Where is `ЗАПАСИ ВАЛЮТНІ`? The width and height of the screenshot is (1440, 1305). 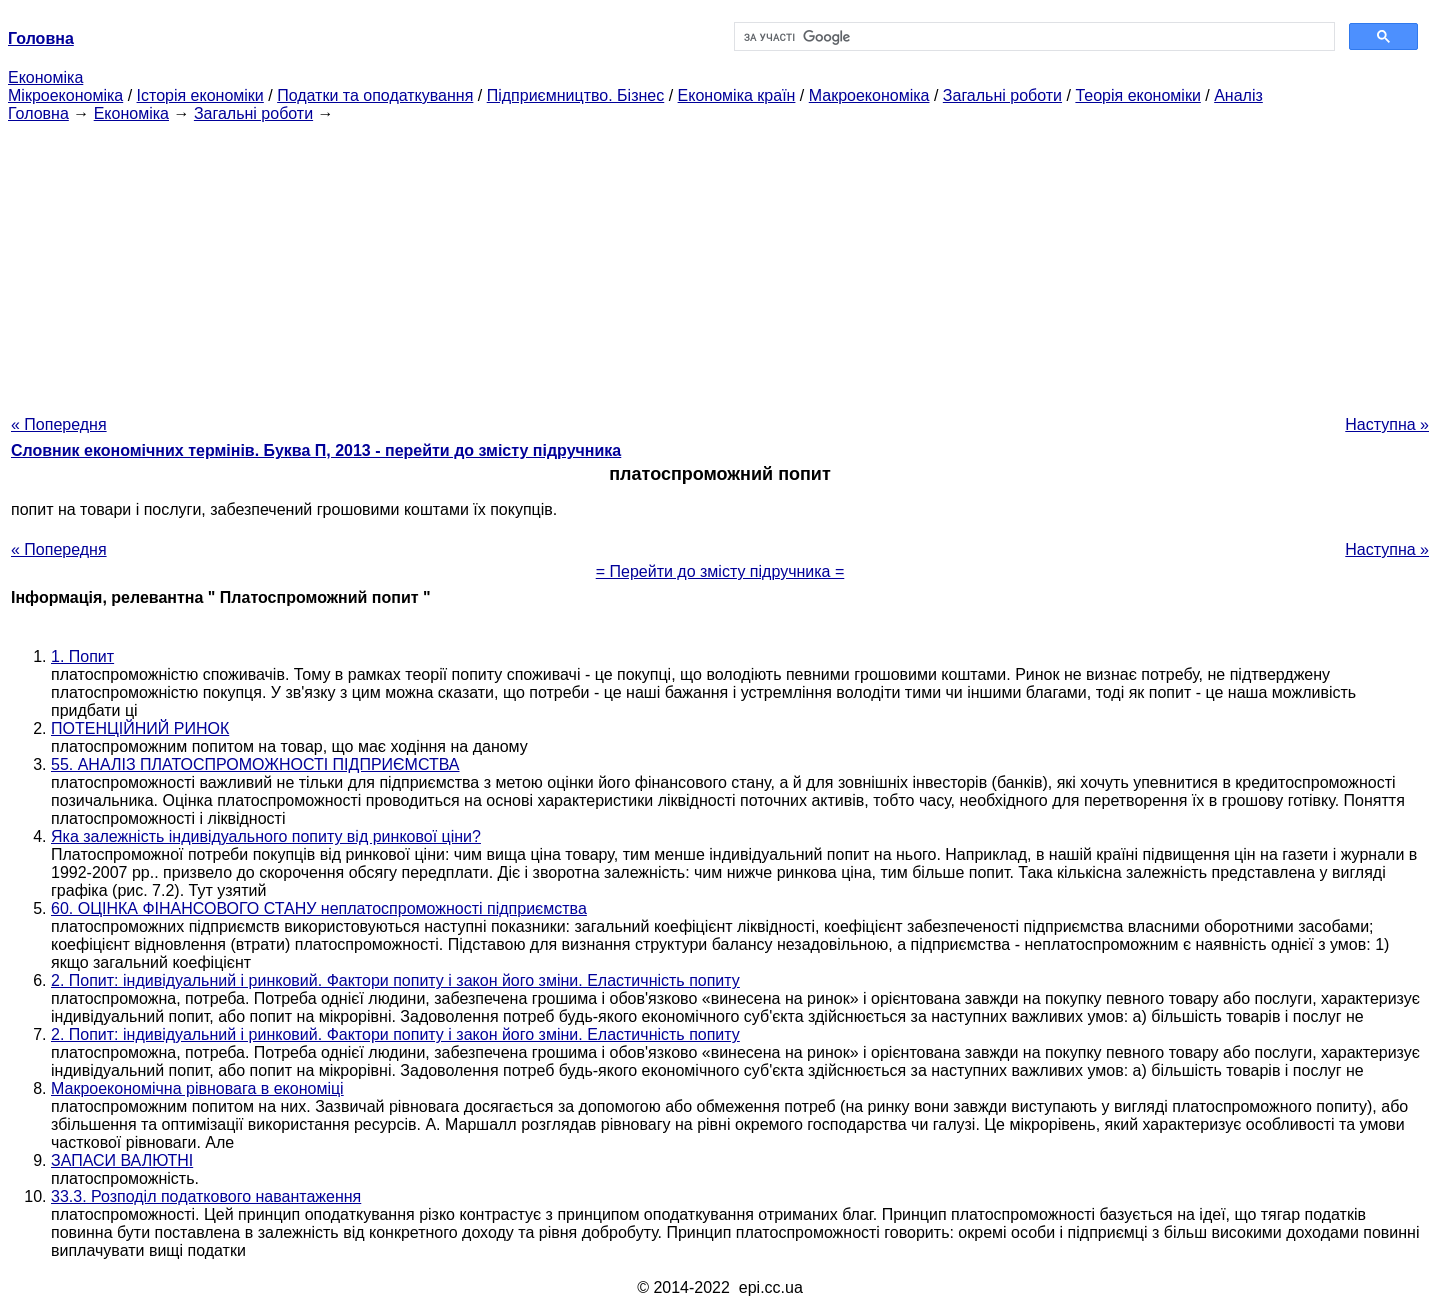
ЗАПАСИ ВАЛЮТНІ is located at coordinates (122, 1160).